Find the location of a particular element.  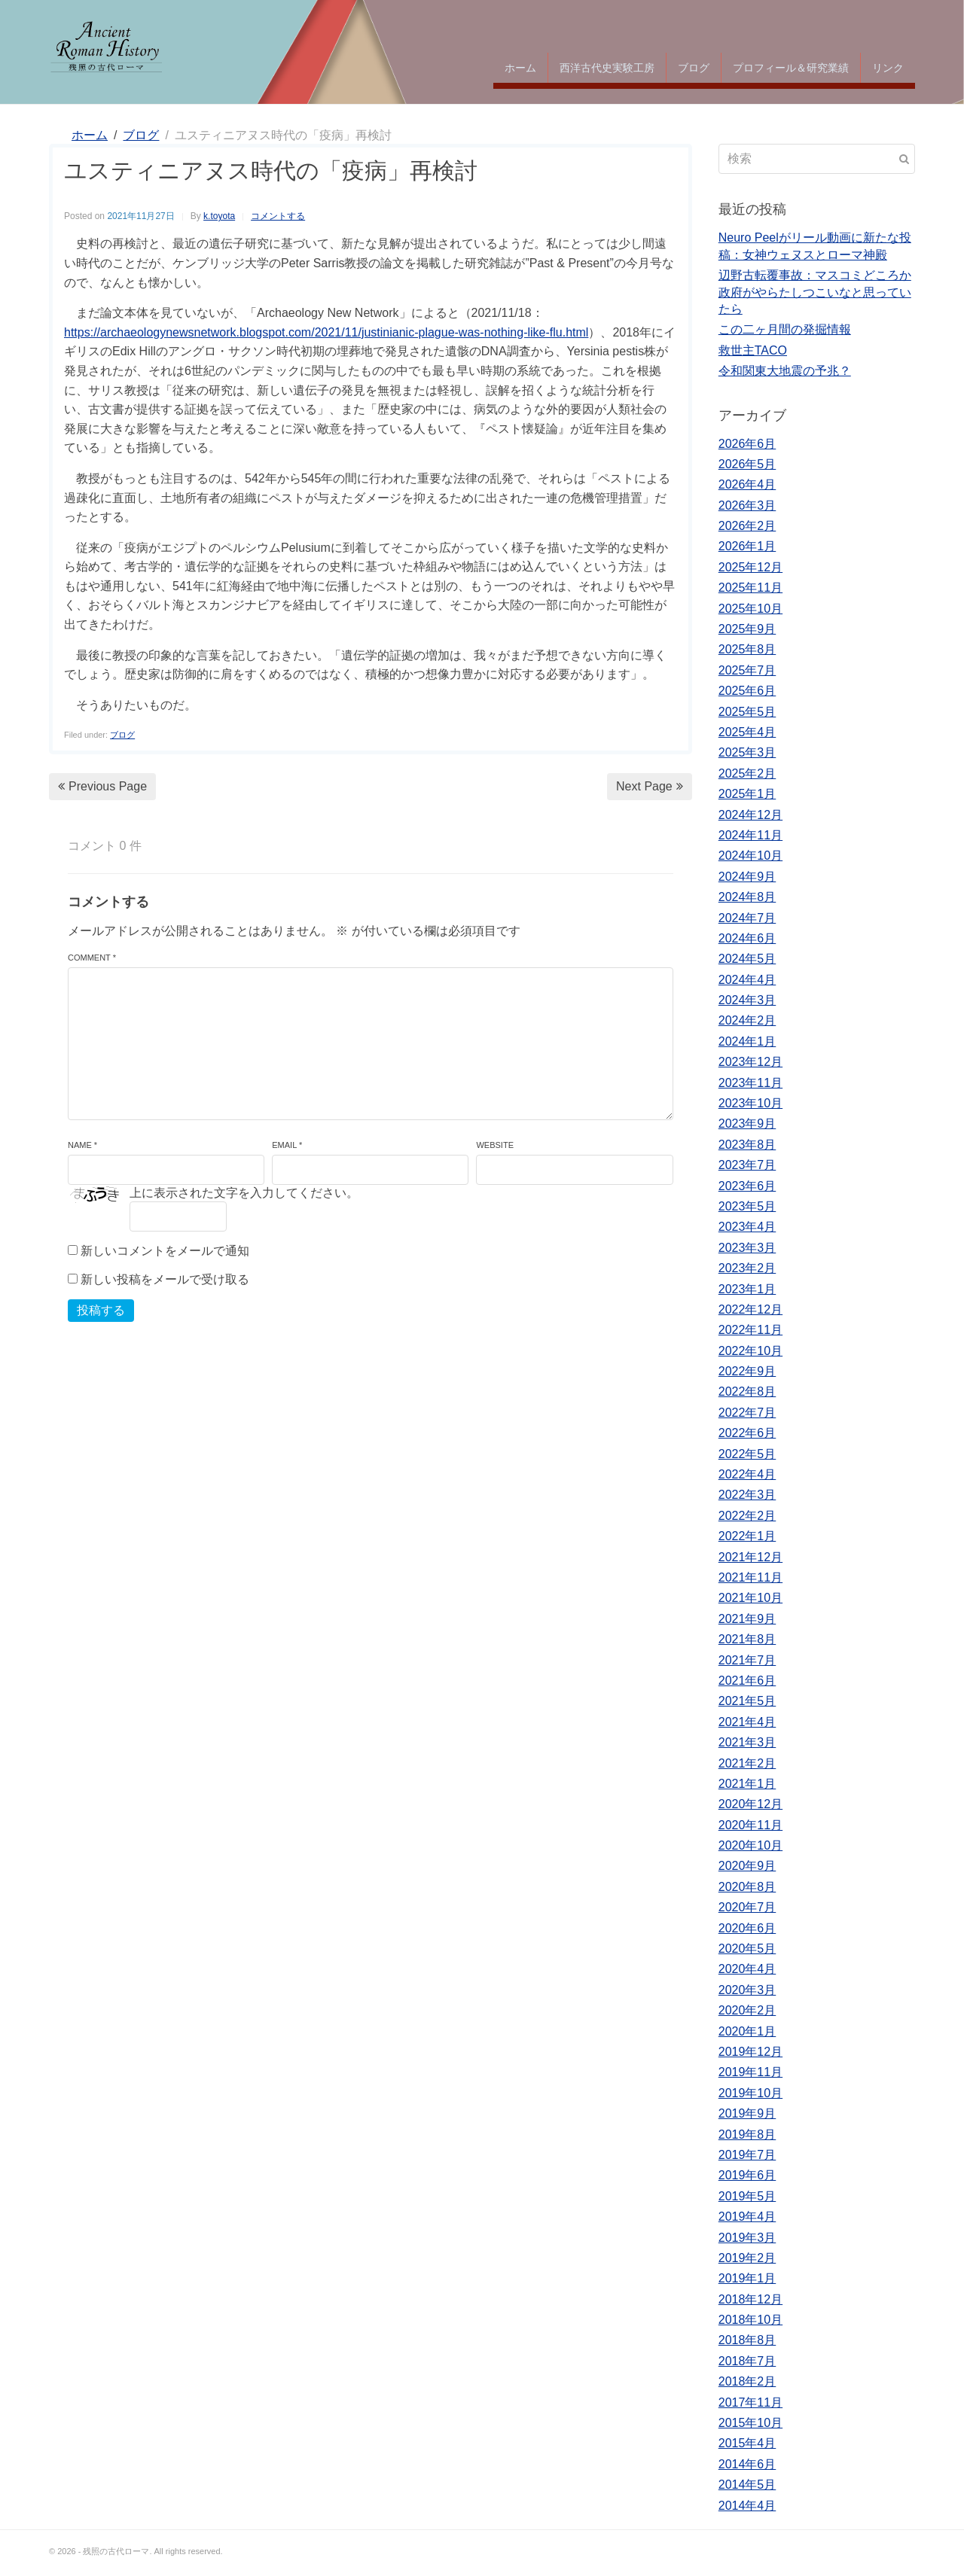

2025年9月 is located at coordinates (747, 629).